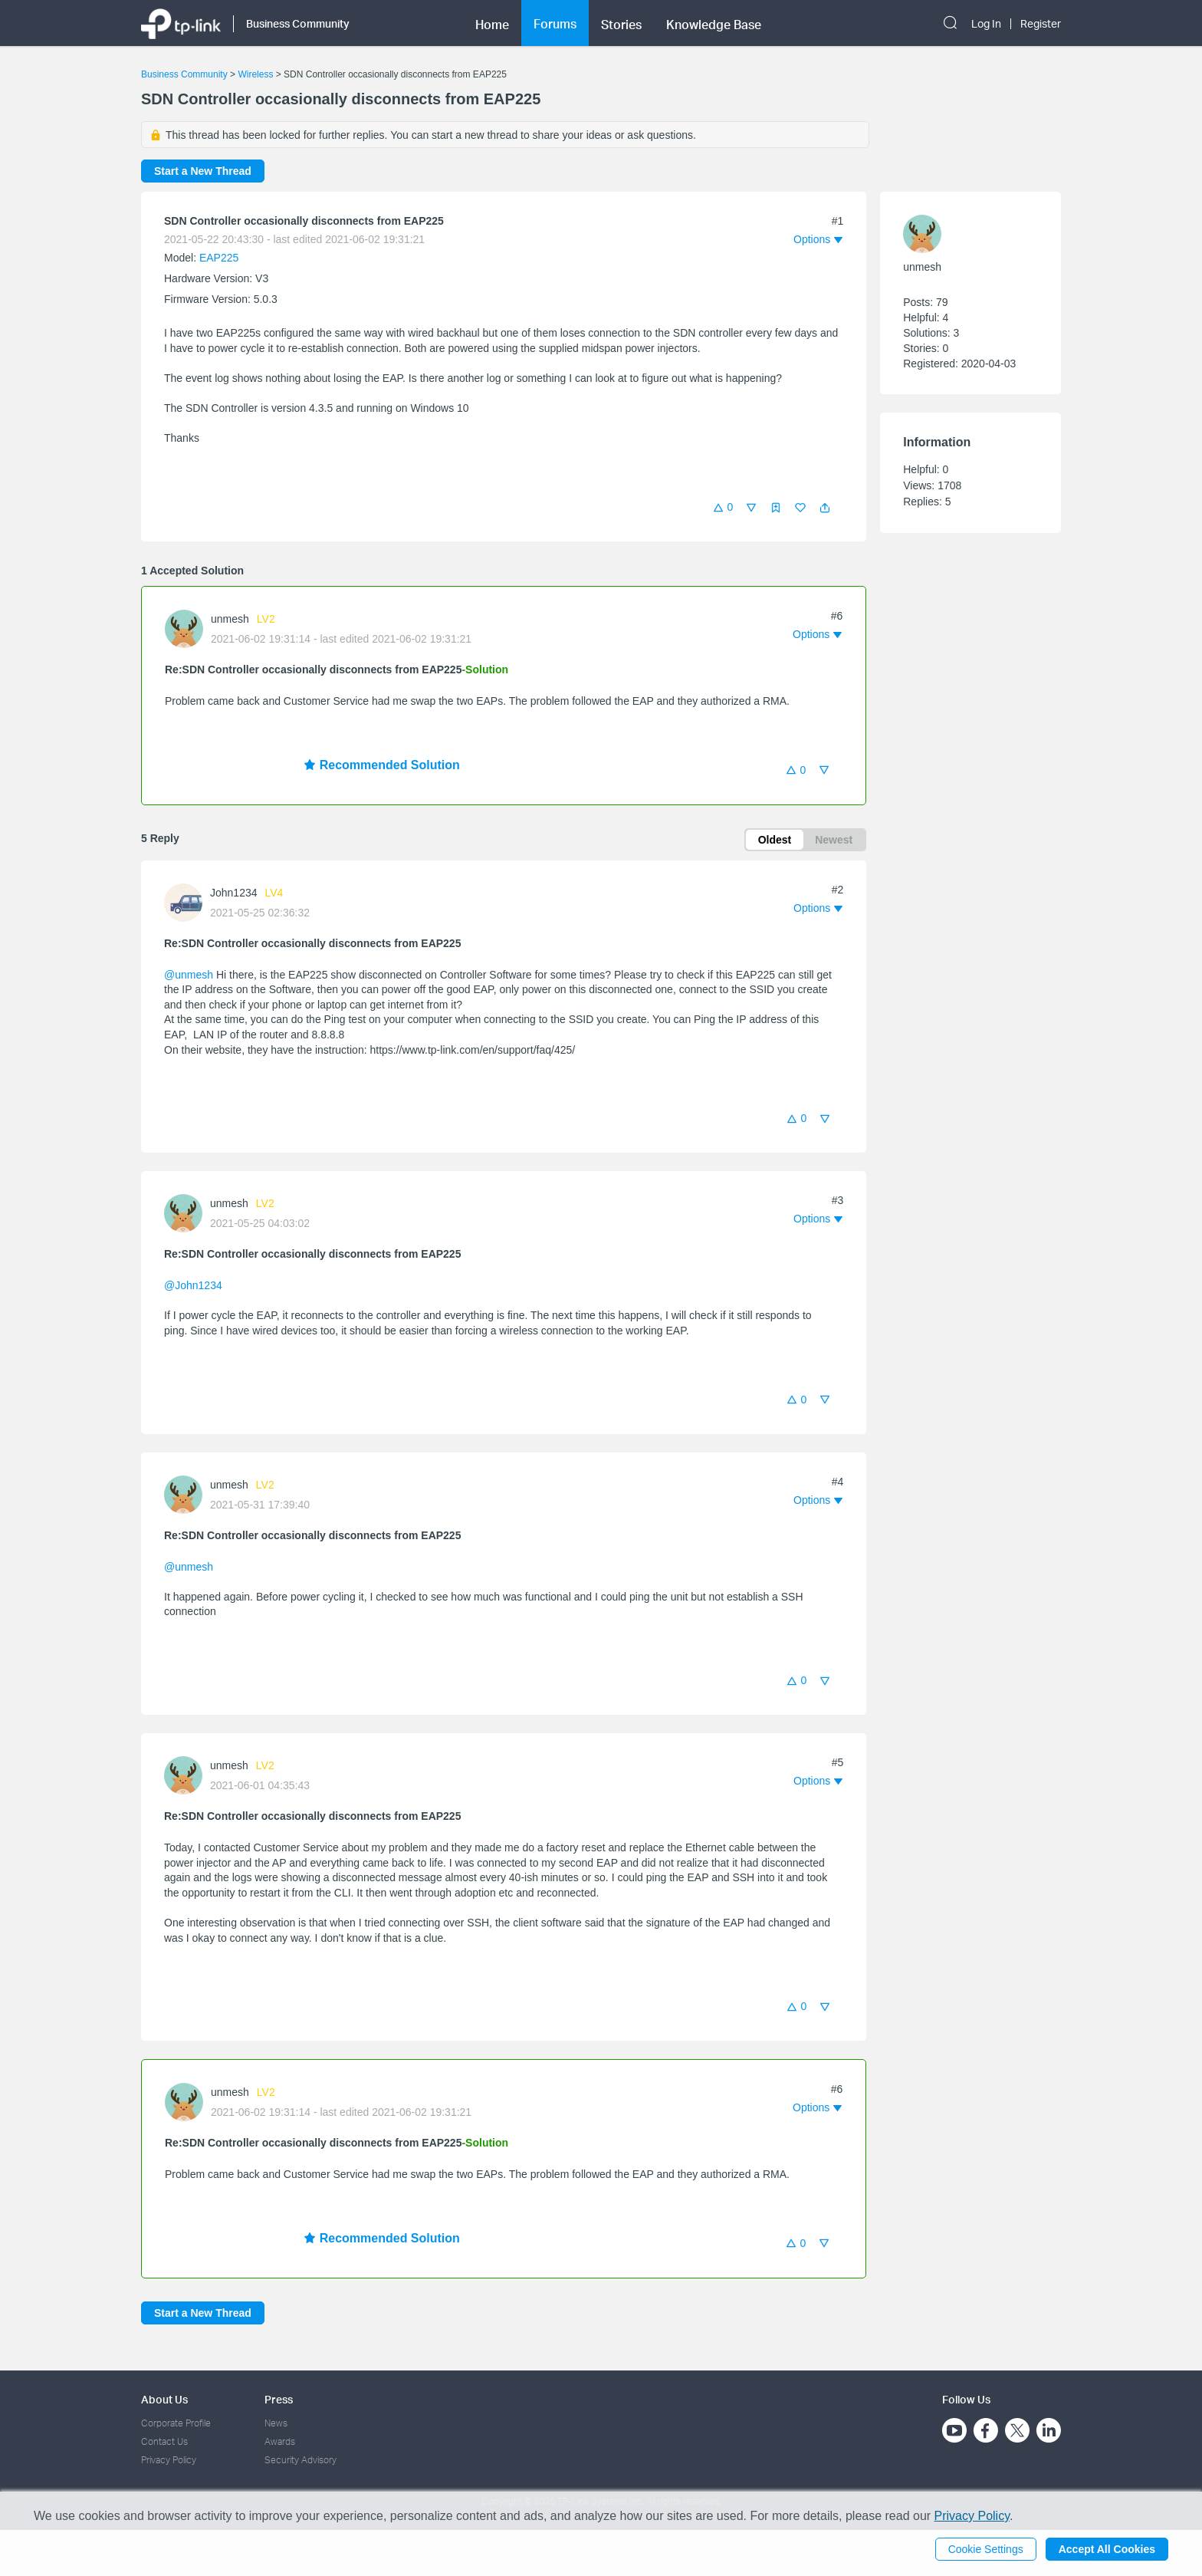  Describe the element at coordinates (164, 2399) in the screenshot. I see `About Us` at that location.